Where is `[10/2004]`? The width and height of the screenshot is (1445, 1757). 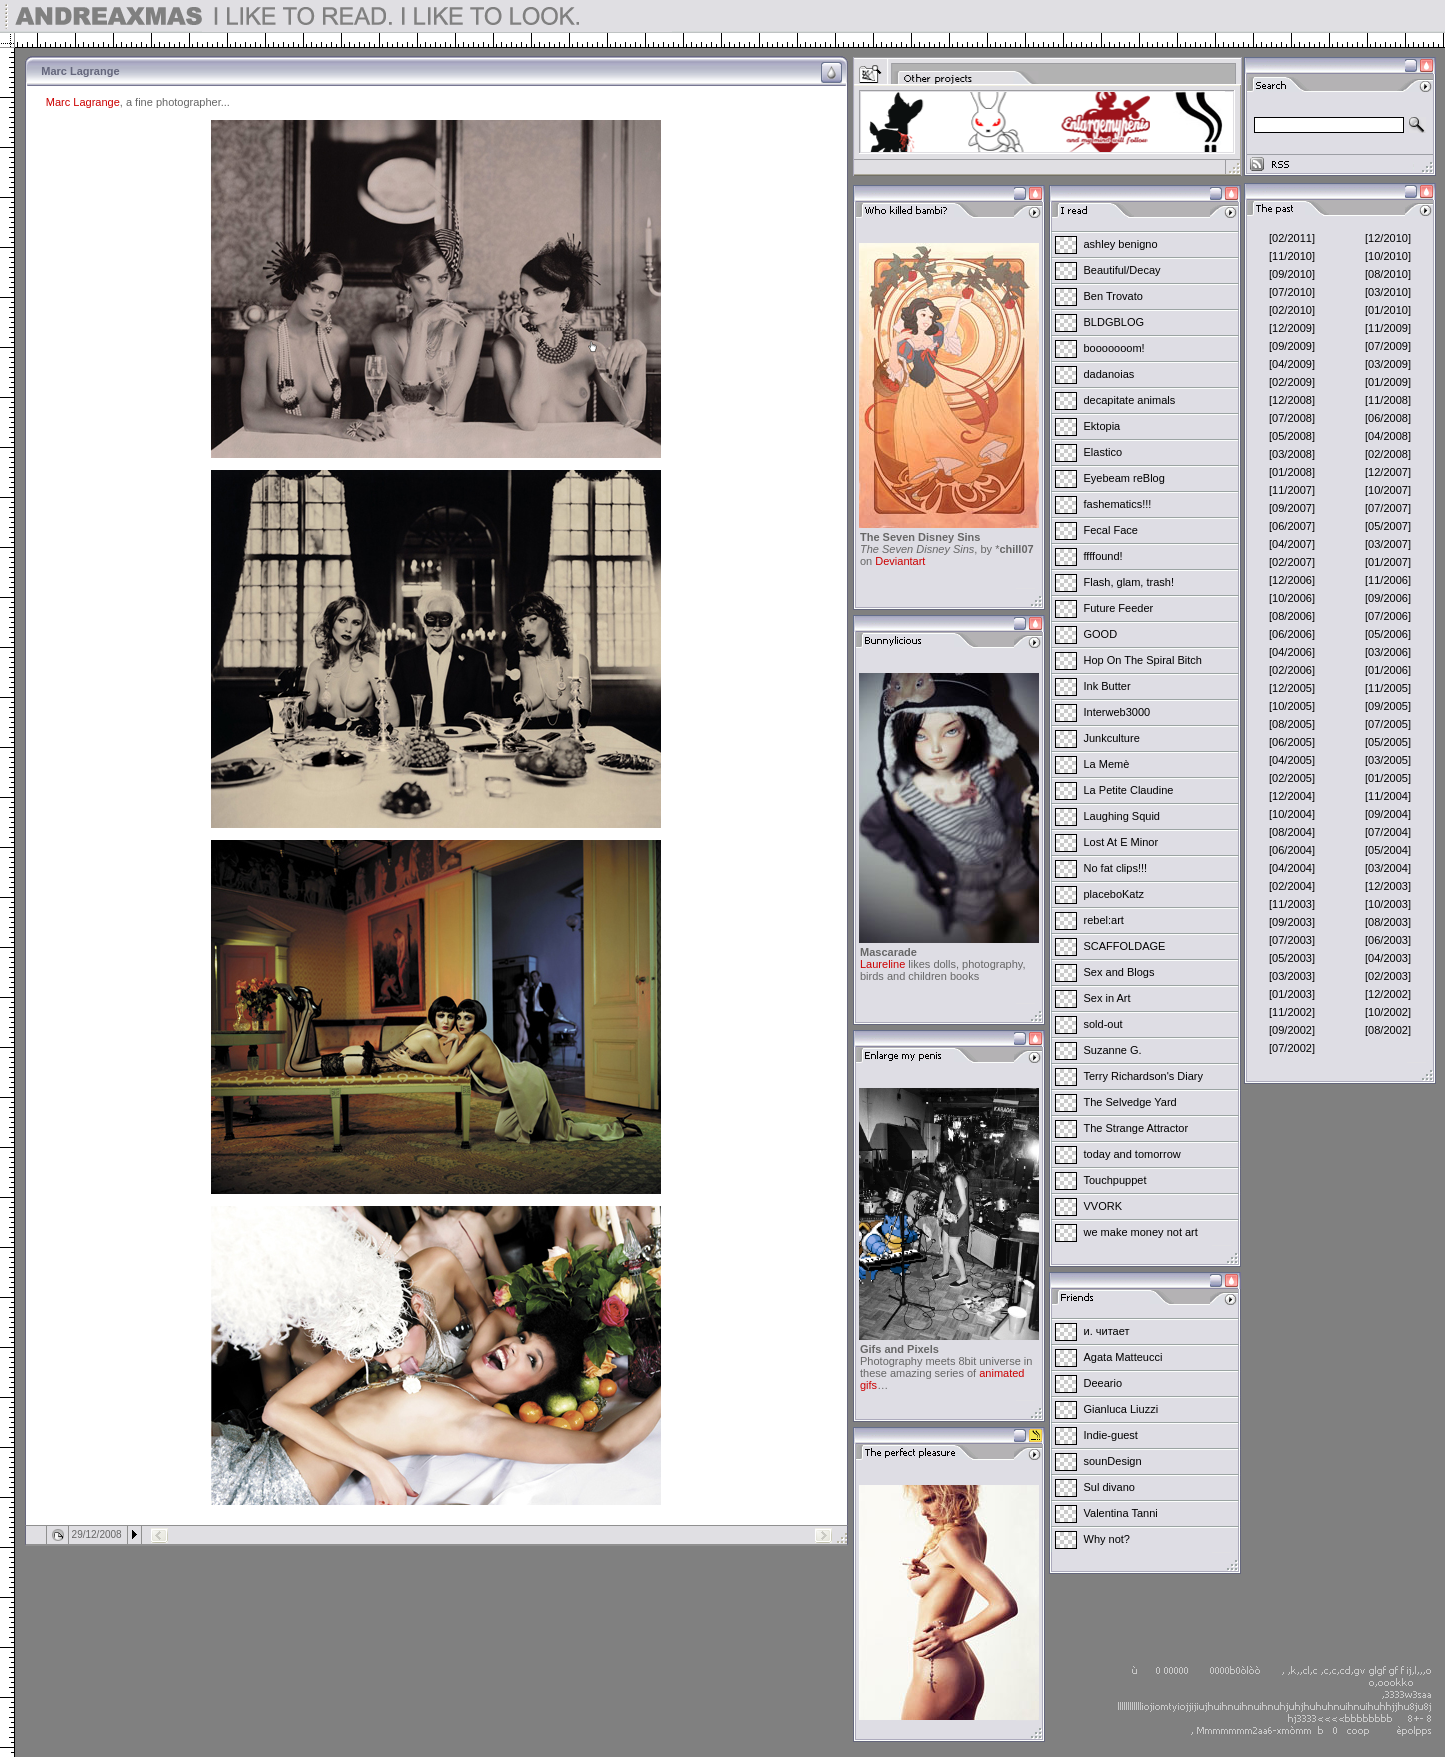
[10/2004] is located at coordinates (1292, 814).